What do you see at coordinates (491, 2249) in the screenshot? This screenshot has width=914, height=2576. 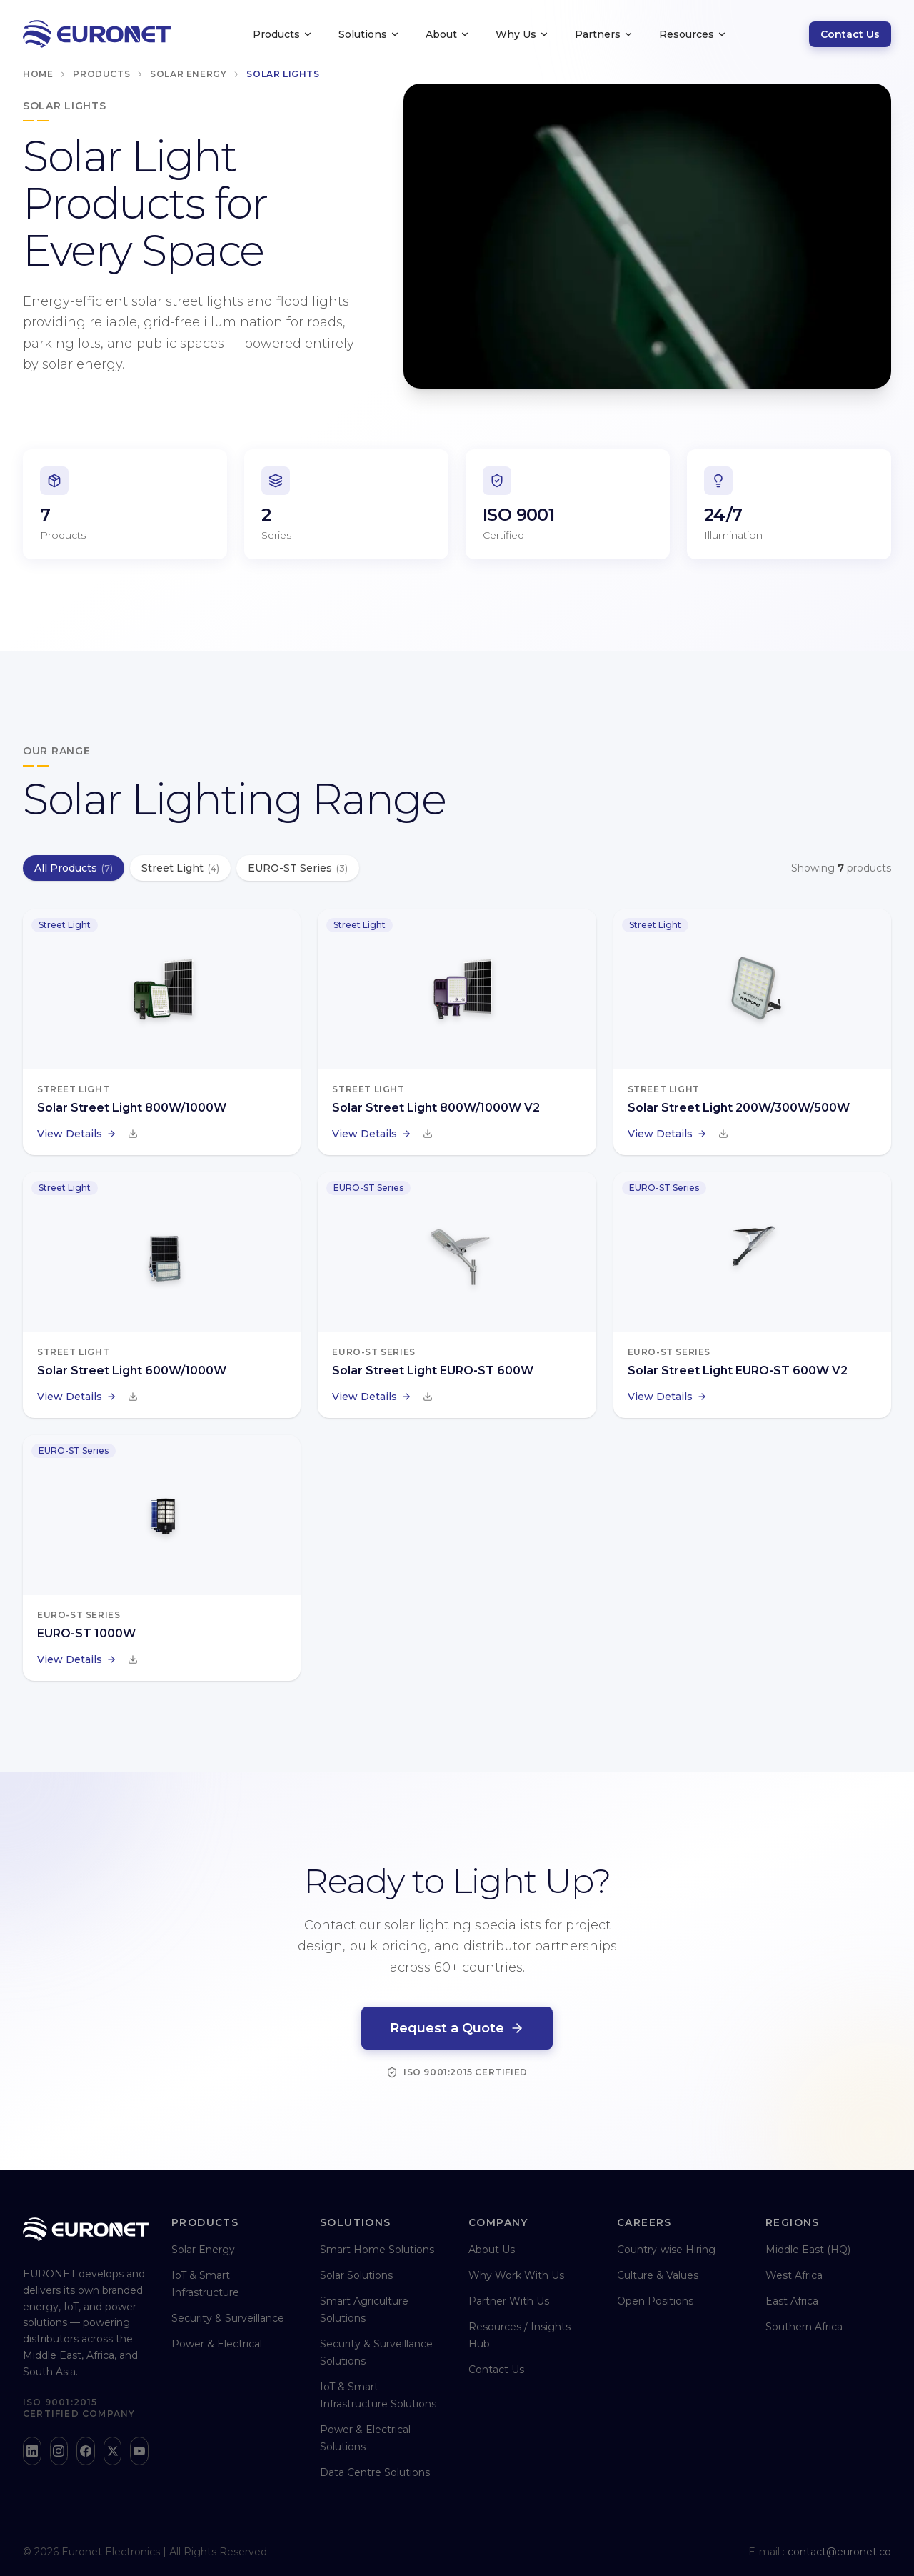 I see `About Us` at bounding box center [491, 2249].